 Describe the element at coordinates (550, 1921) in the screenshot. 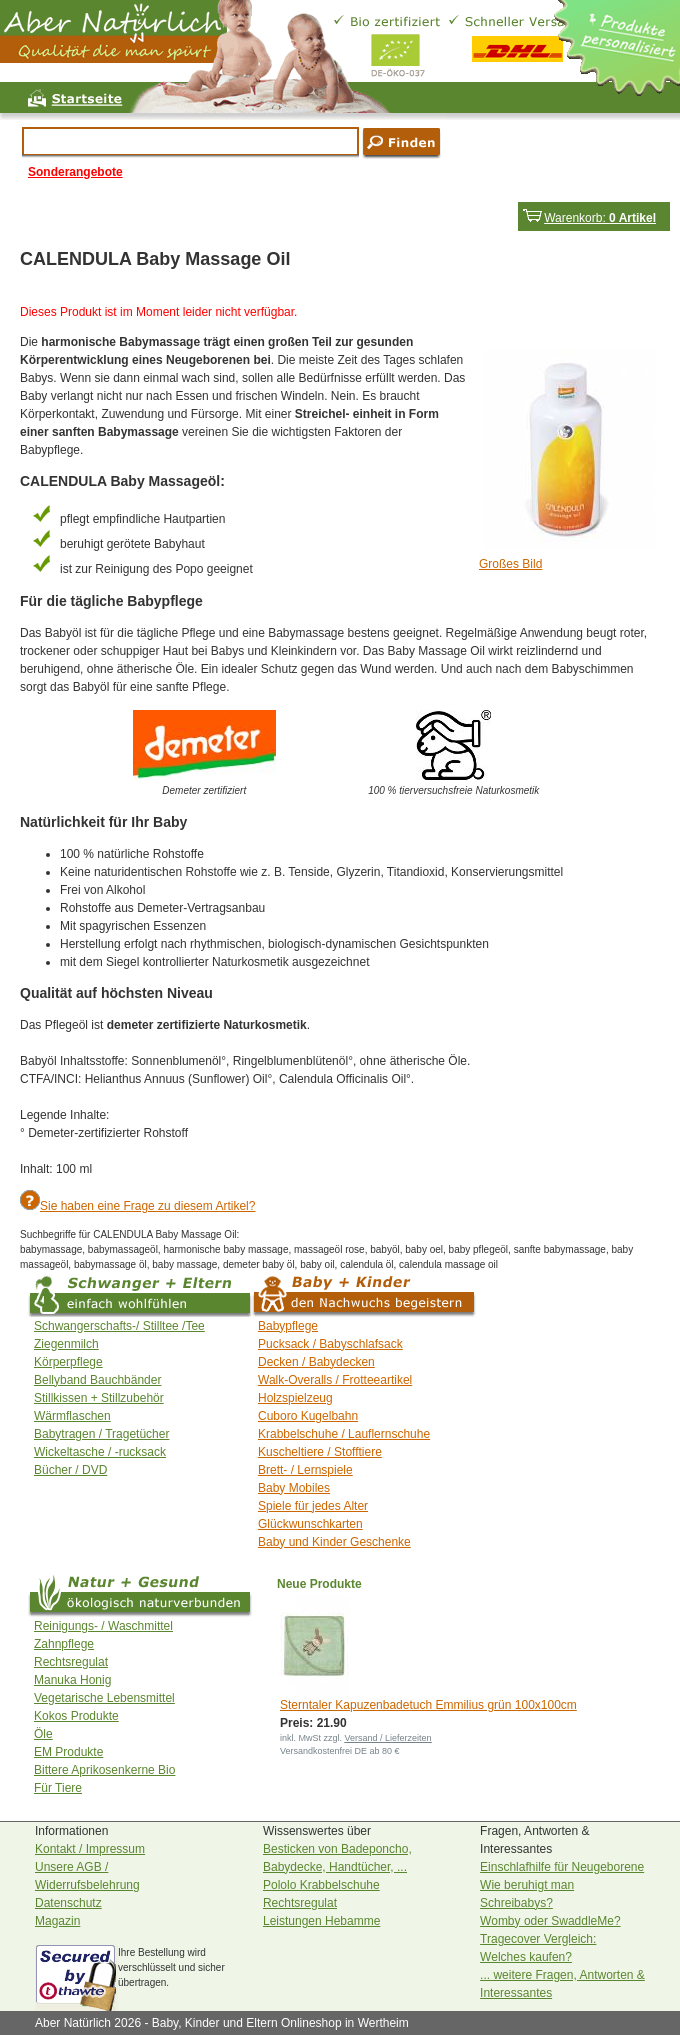

I see `Womby oder SwaddleMe?` at that location.